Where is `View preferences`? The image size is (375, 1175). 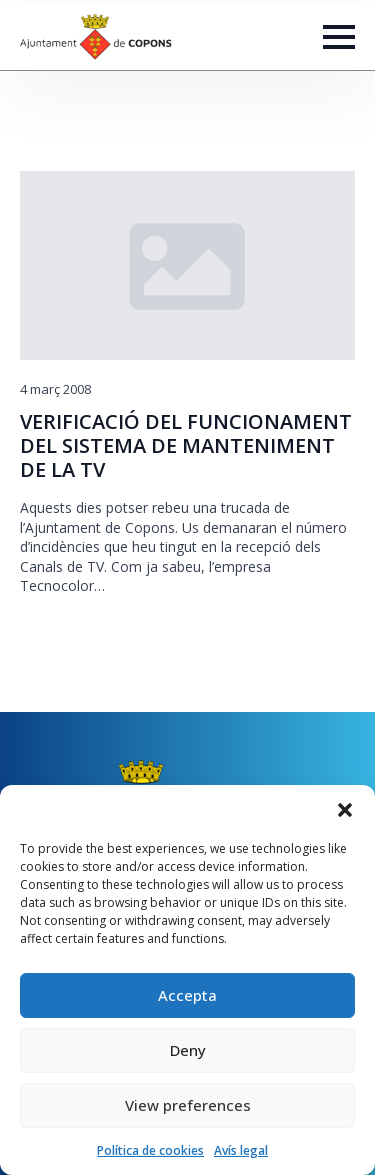 View preferences is located at coordinates (188, 1105).